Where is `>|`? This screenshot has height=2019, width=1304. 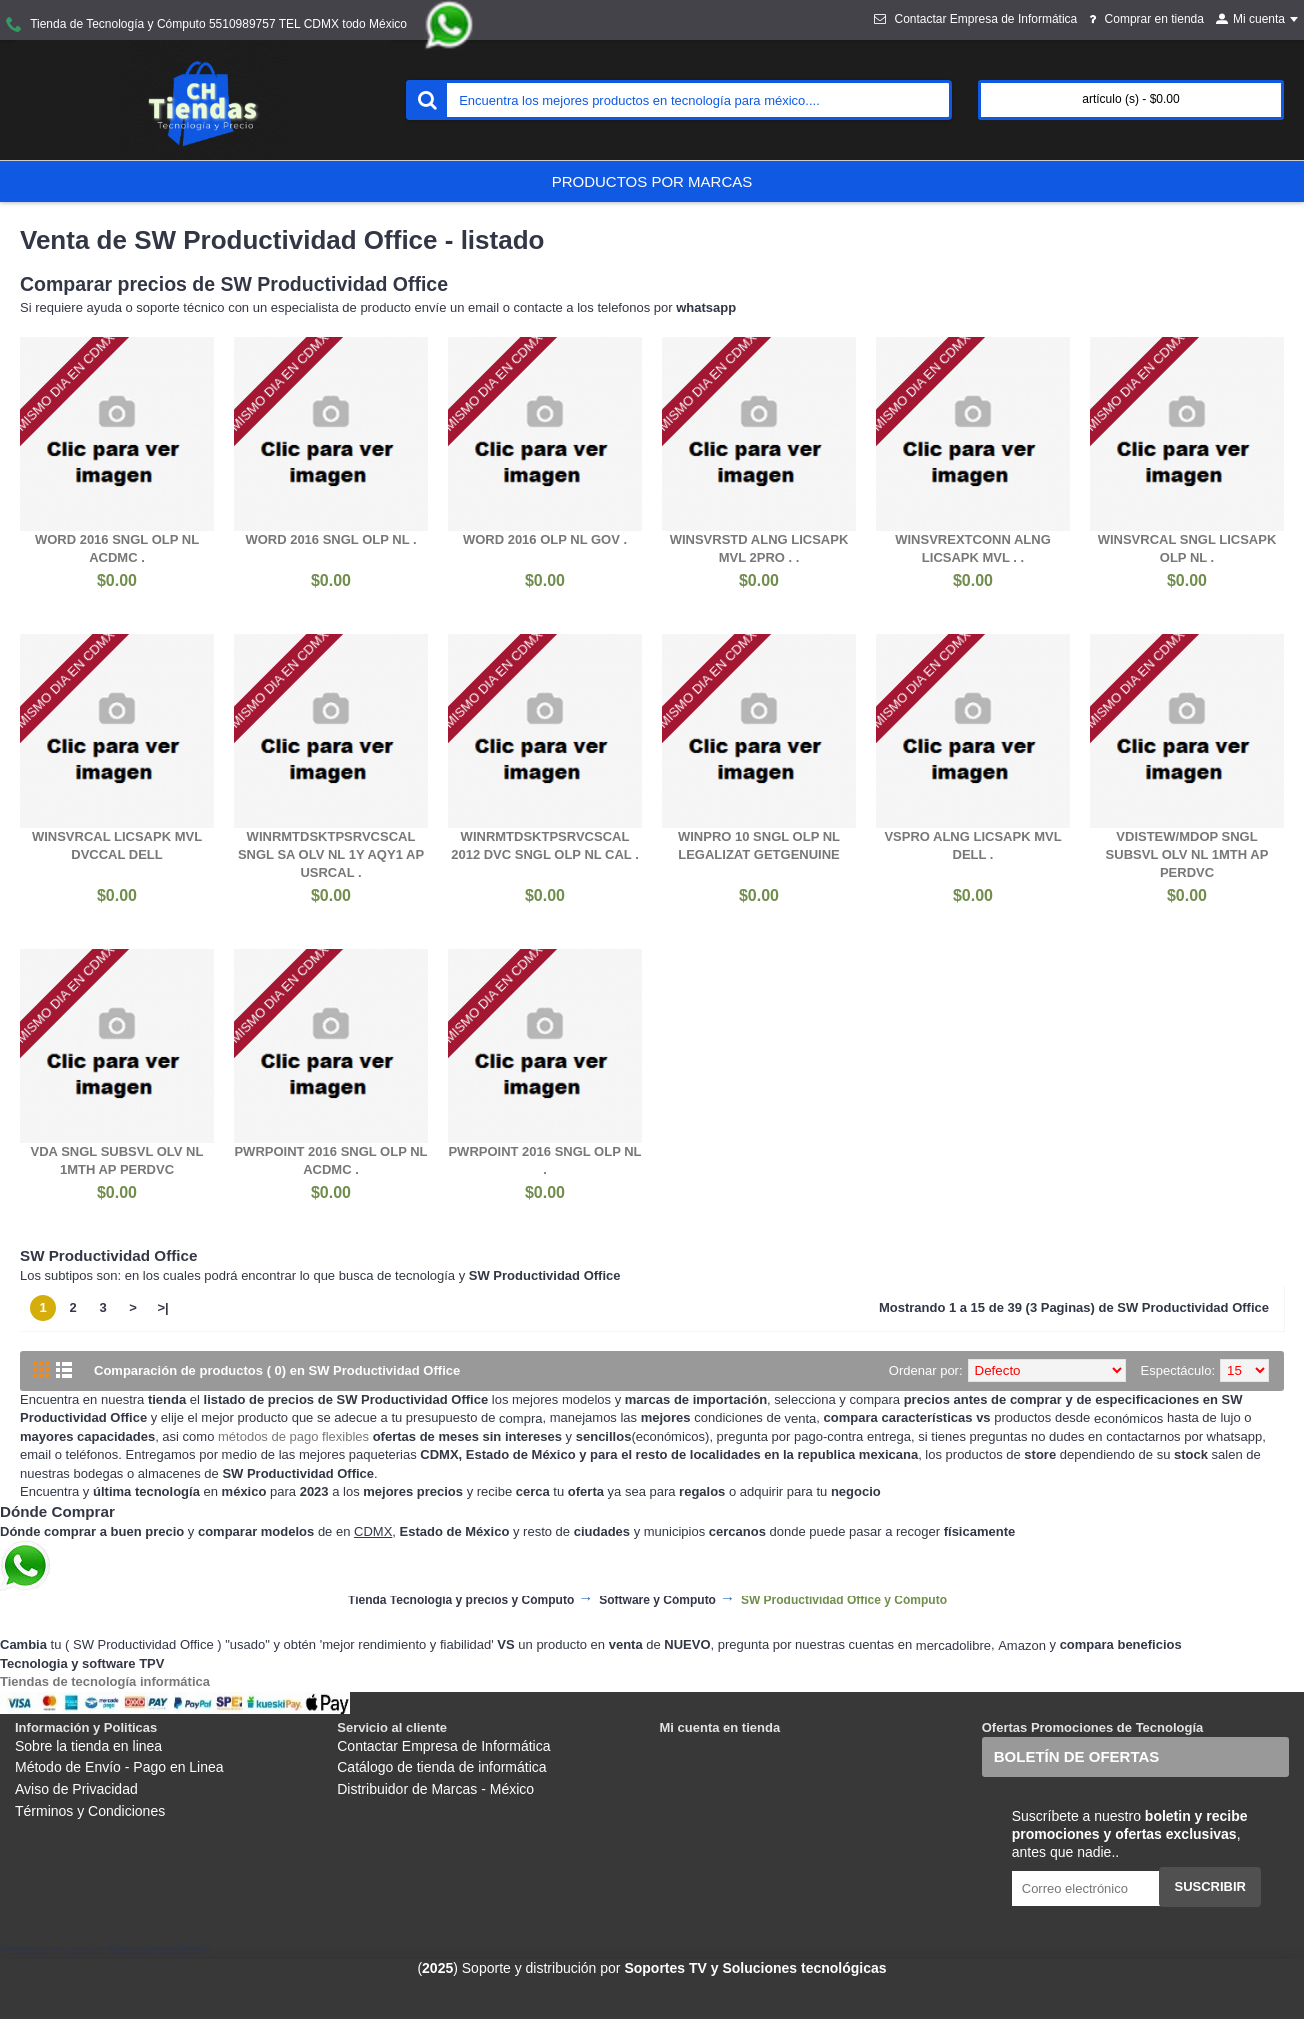
>| is located at coordinates (162, 1307).